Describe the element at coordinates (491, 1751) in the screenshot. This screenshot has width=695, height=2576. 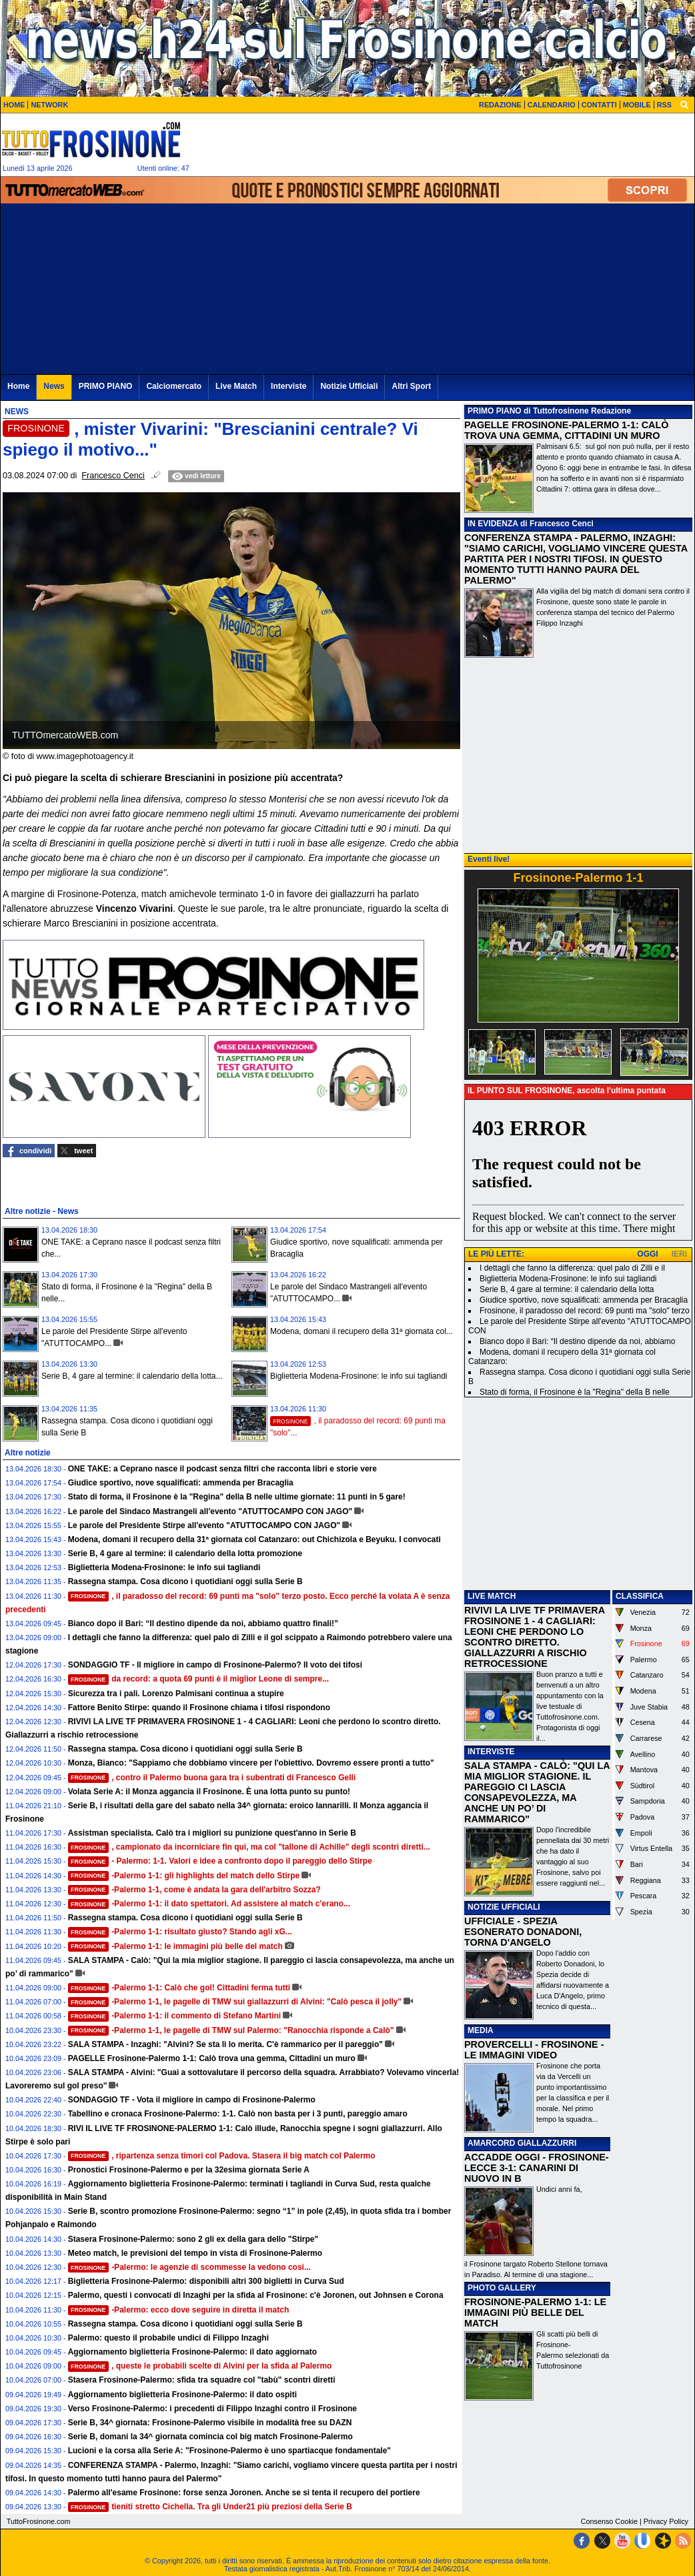
I see `INTERVISTE` at that location.